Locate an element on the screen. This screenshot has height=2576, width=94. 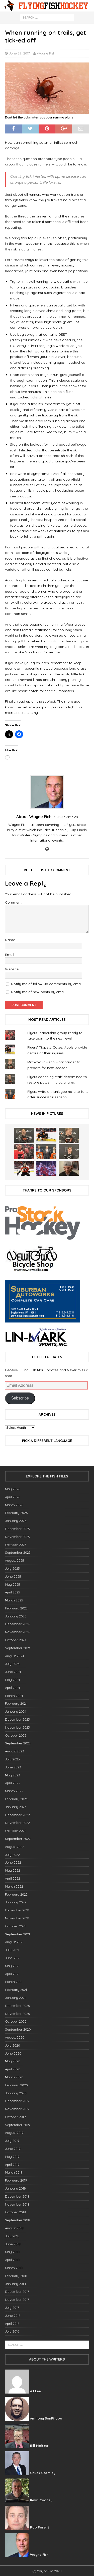
September 2023 is located at coordinates (18, 1743).